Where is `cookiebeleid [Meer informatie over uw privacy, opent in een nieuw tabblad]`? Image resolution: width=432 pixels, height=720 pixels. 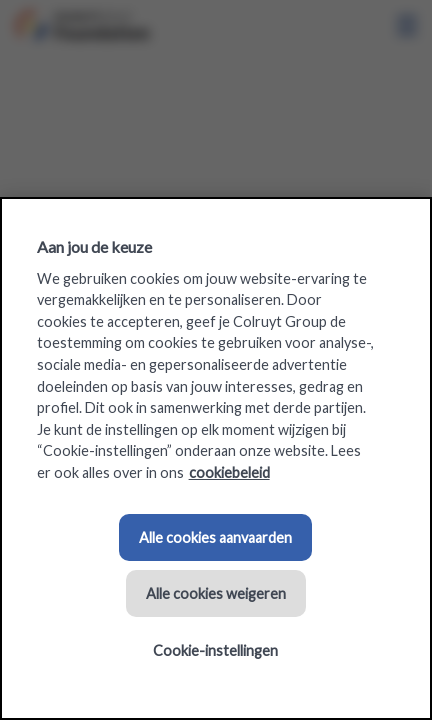 cookiebeleid [Meer informatie over uw privacy, opent in een nieuw tabblad] is located at coordinates (229, 472).